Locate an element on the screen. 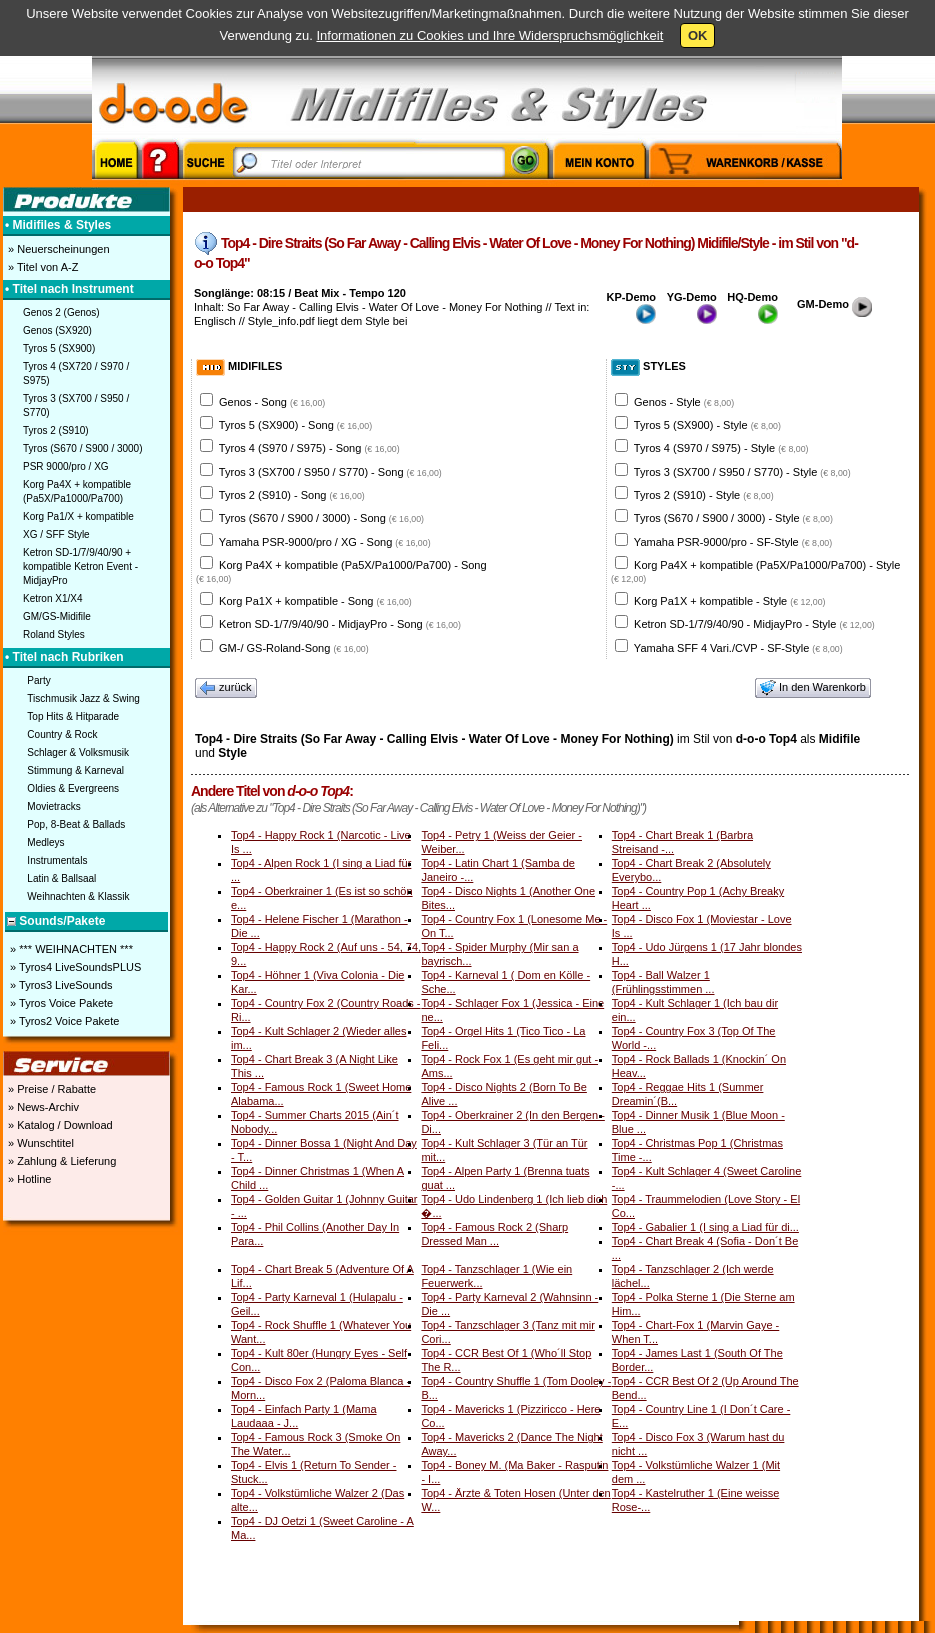 The height and width of the screenshot is (1633, 935). Weihnachten & Klassik is located at coordinates (78, 896).